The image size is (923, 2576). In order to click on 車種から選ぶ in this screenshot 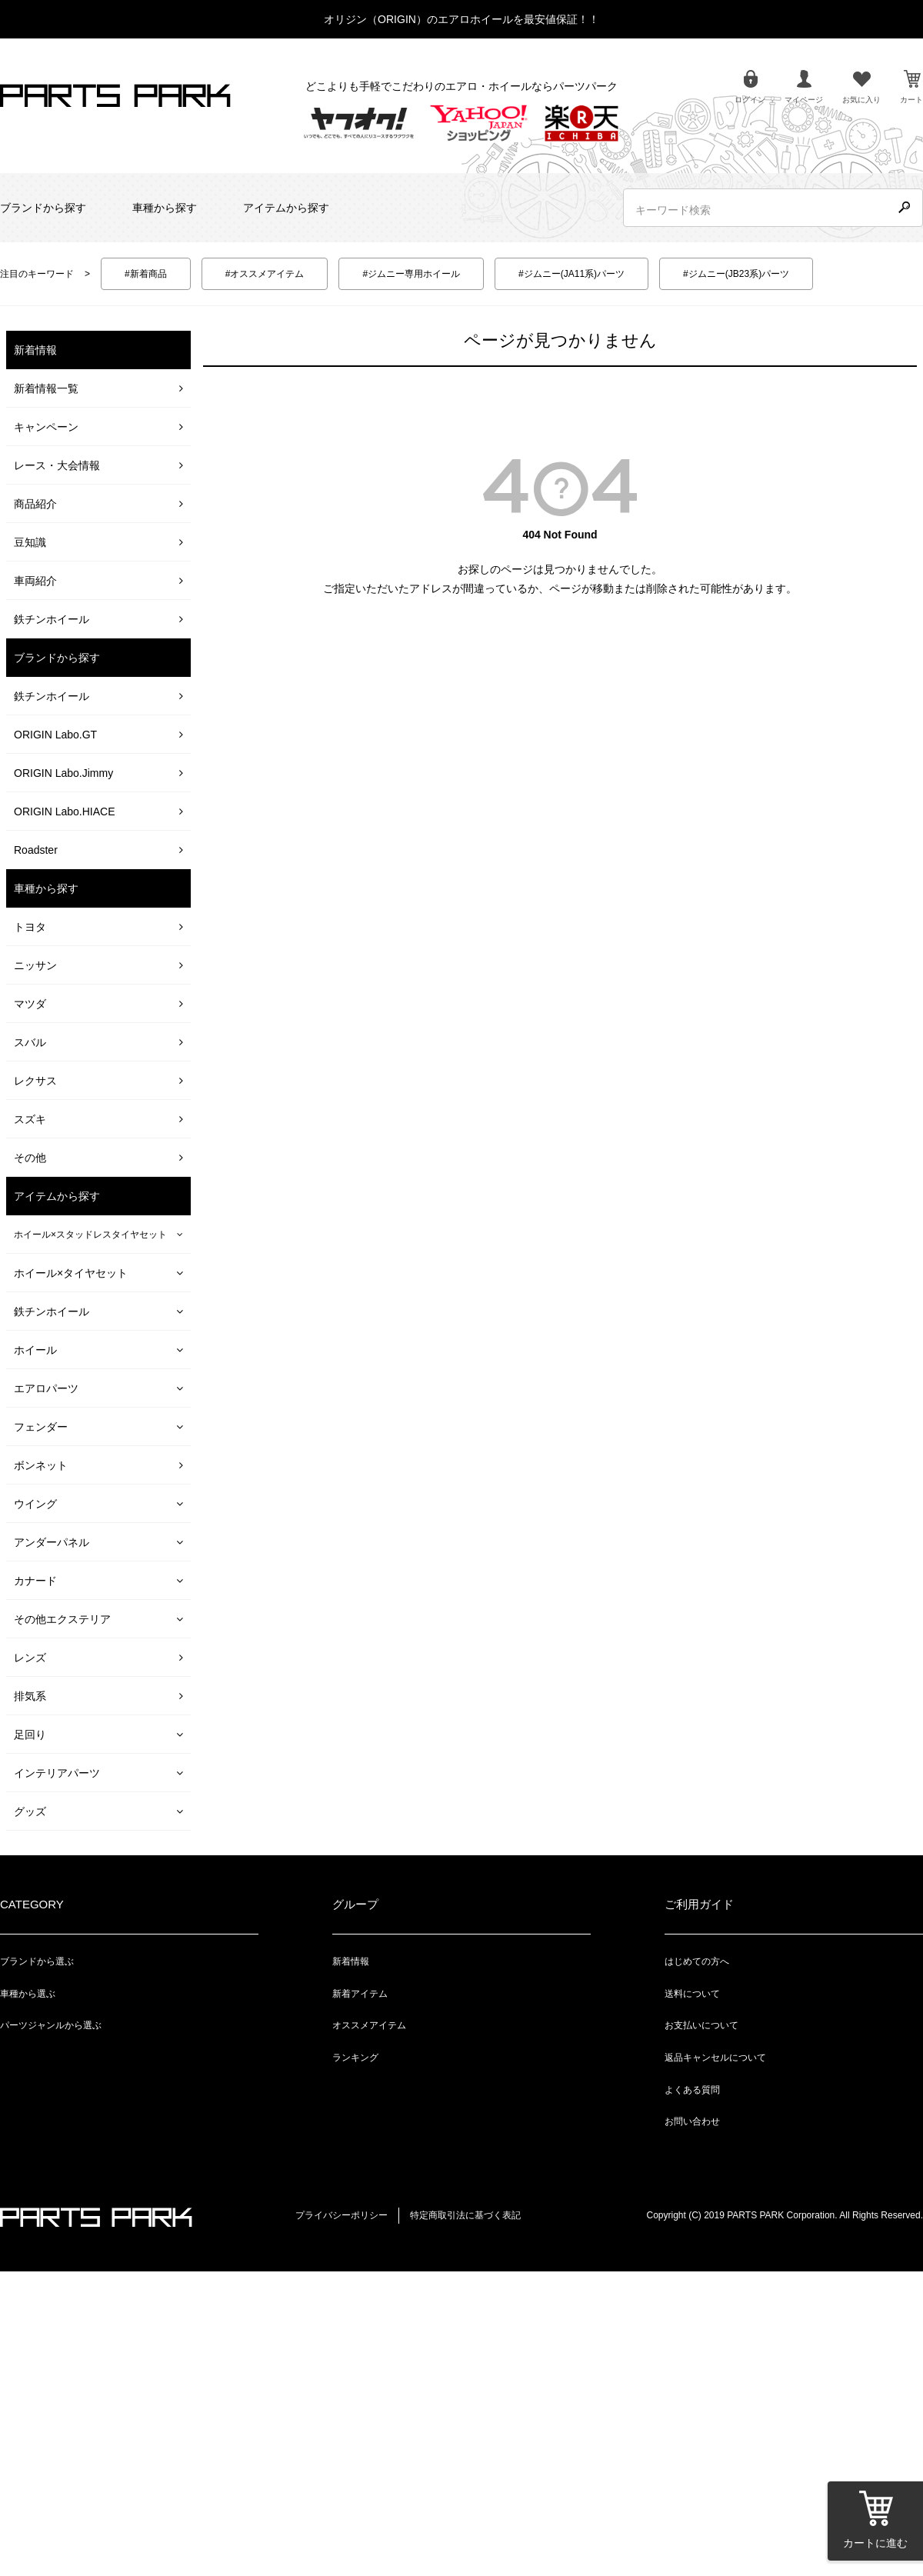, I will do `click(27, 1993)`.